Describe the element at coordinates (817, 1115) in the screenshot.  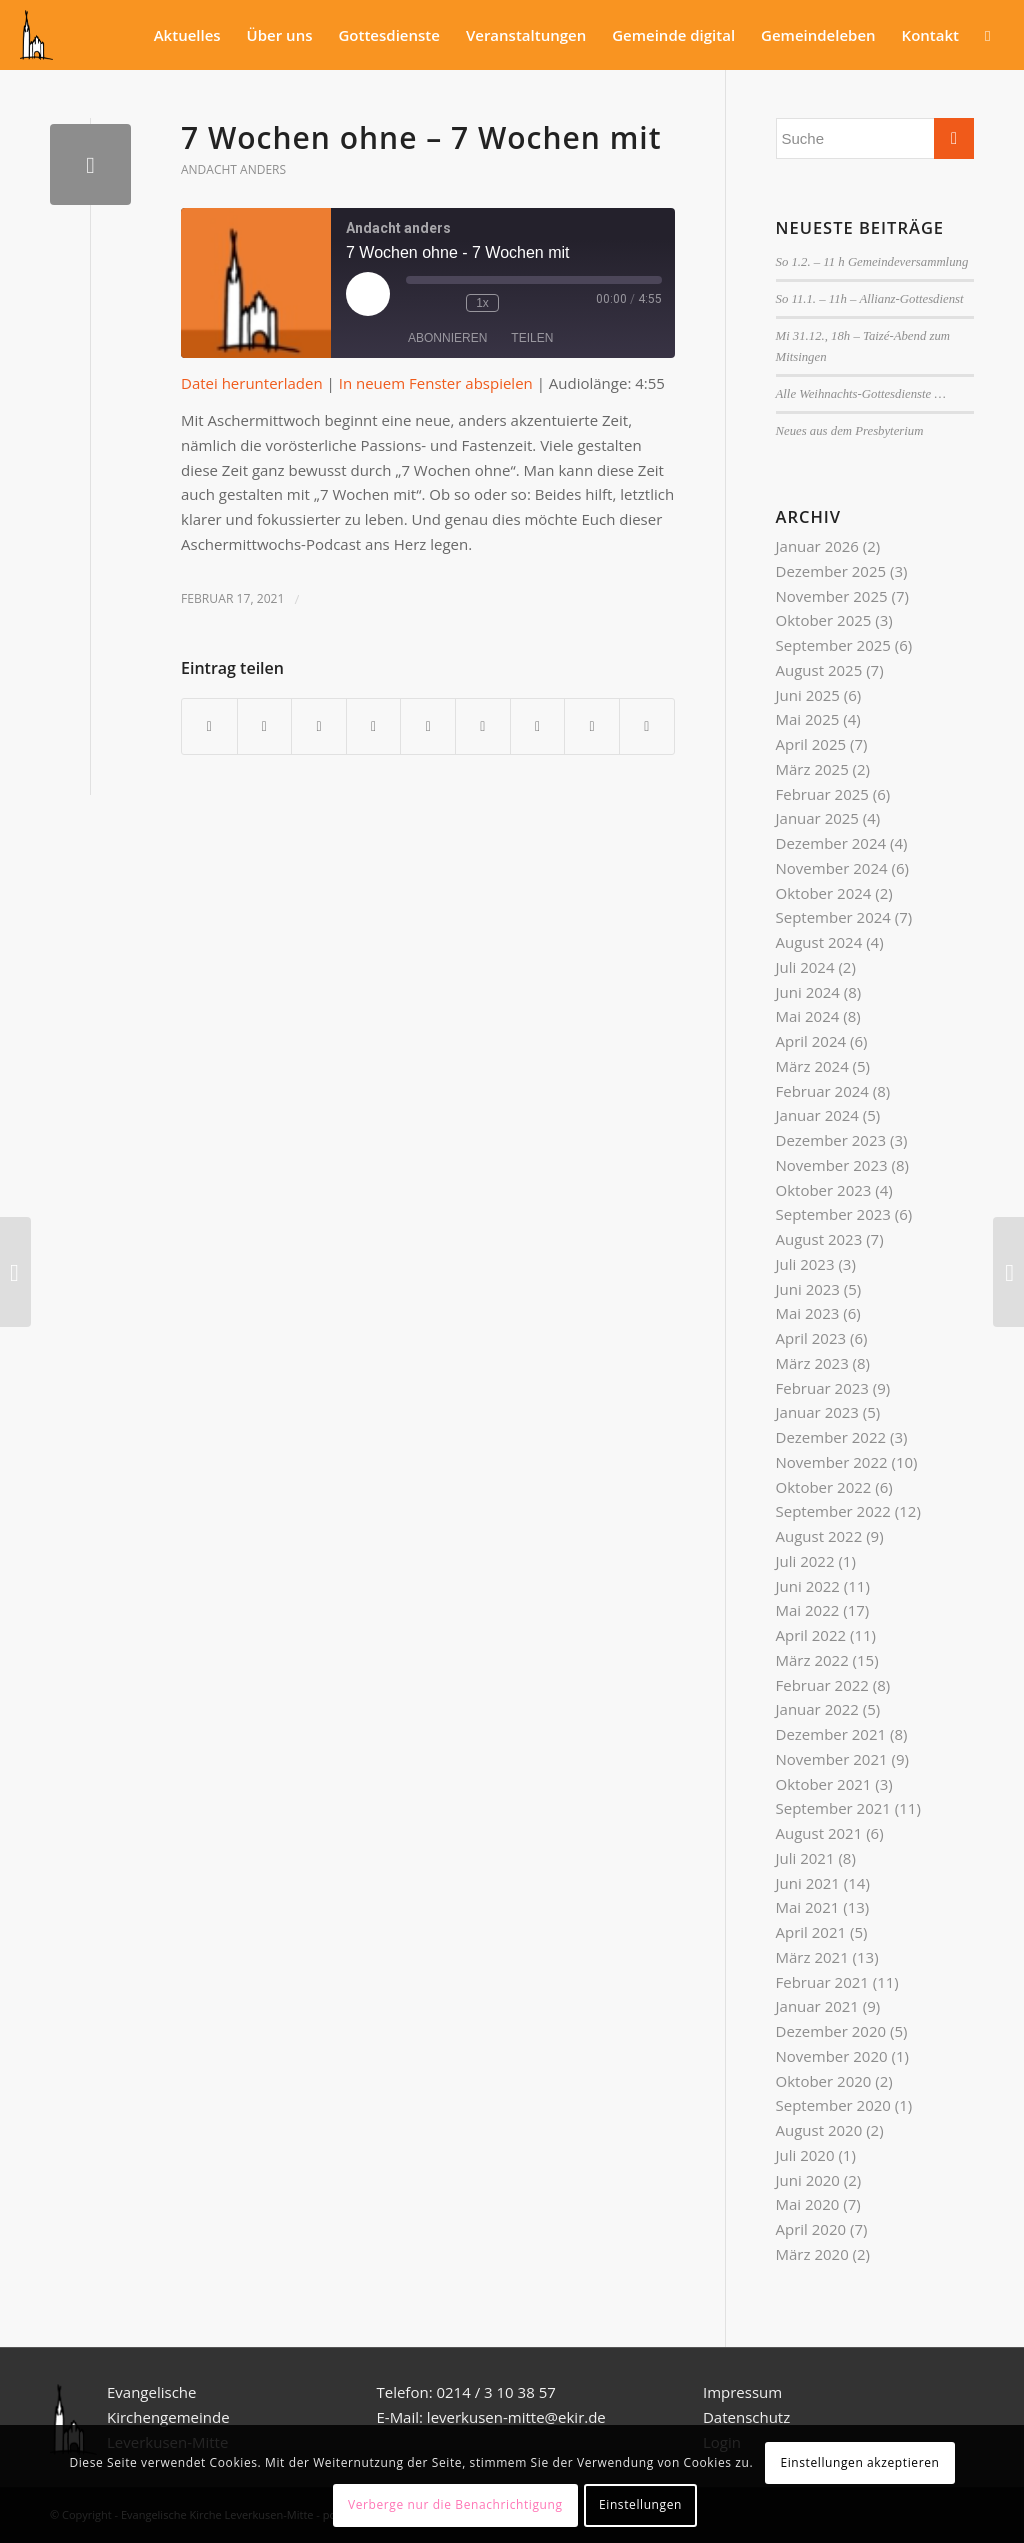
I see `Januar 2024` at that location.